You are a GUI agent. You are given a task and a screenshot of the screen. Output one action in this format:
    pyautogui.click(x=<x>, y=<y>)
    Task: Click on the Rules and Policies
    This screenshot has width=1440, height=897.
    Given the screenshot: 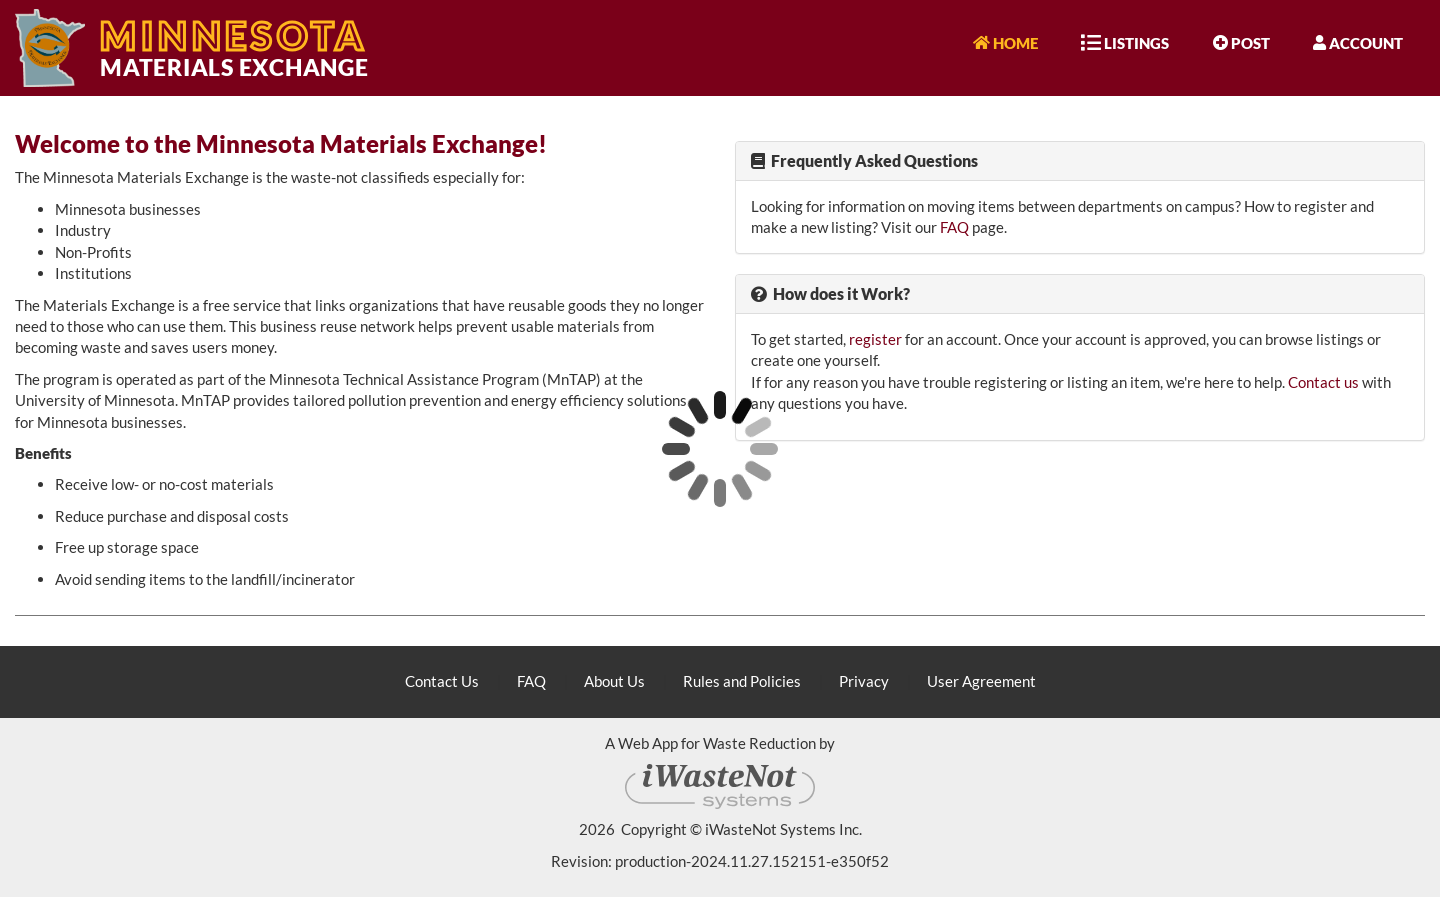 What is the action you would take?
    pyautogui.click(x=742, y=681)
    